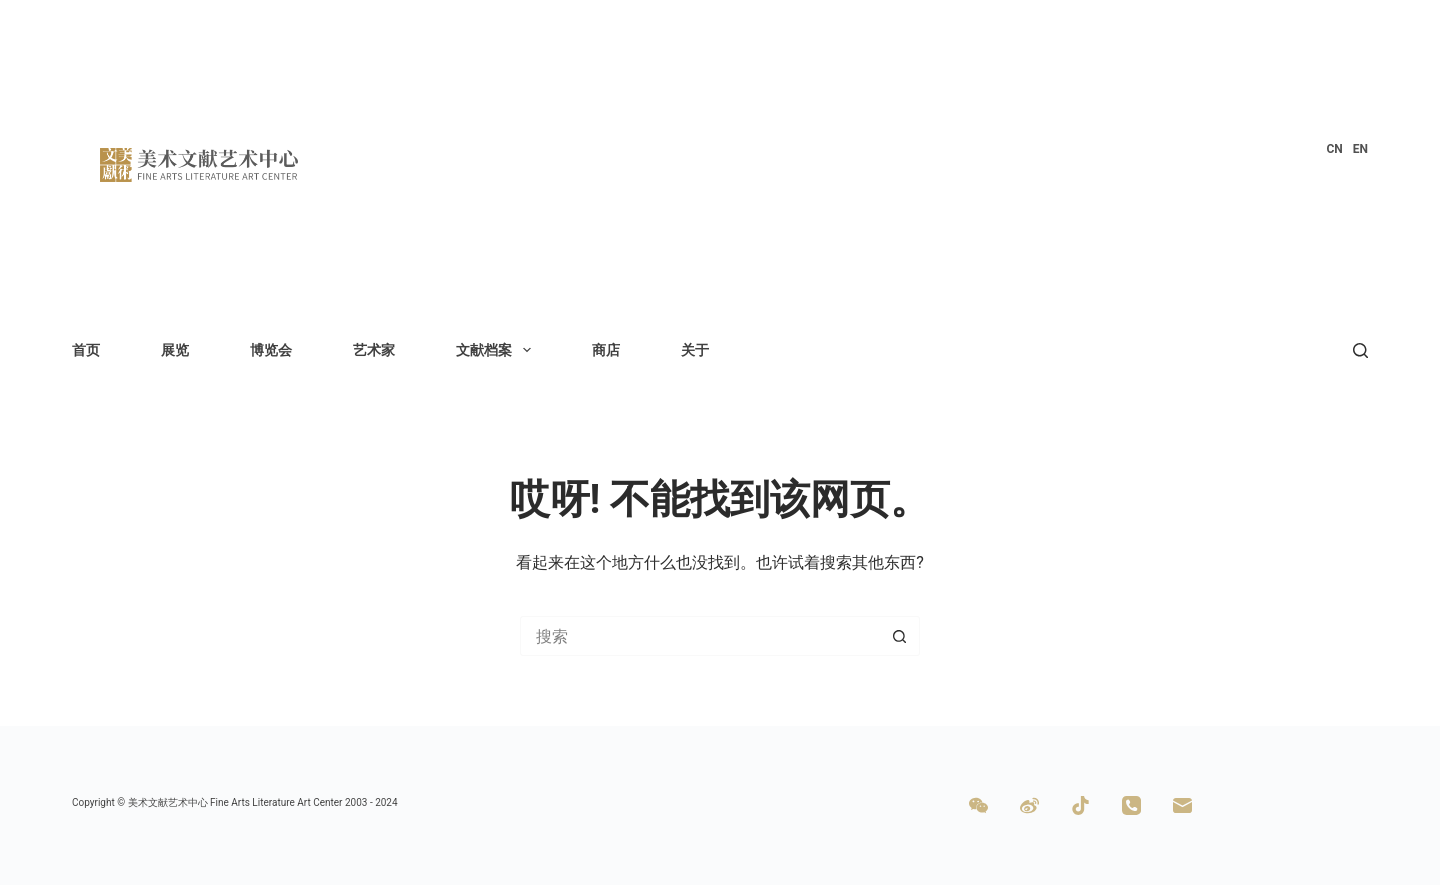 The width and height of the screenshot is (1440, 885). What do you see at coordinates (1360, 350) in the screenshot?
I see `[搜索]` at bounding box center [1360, 350].